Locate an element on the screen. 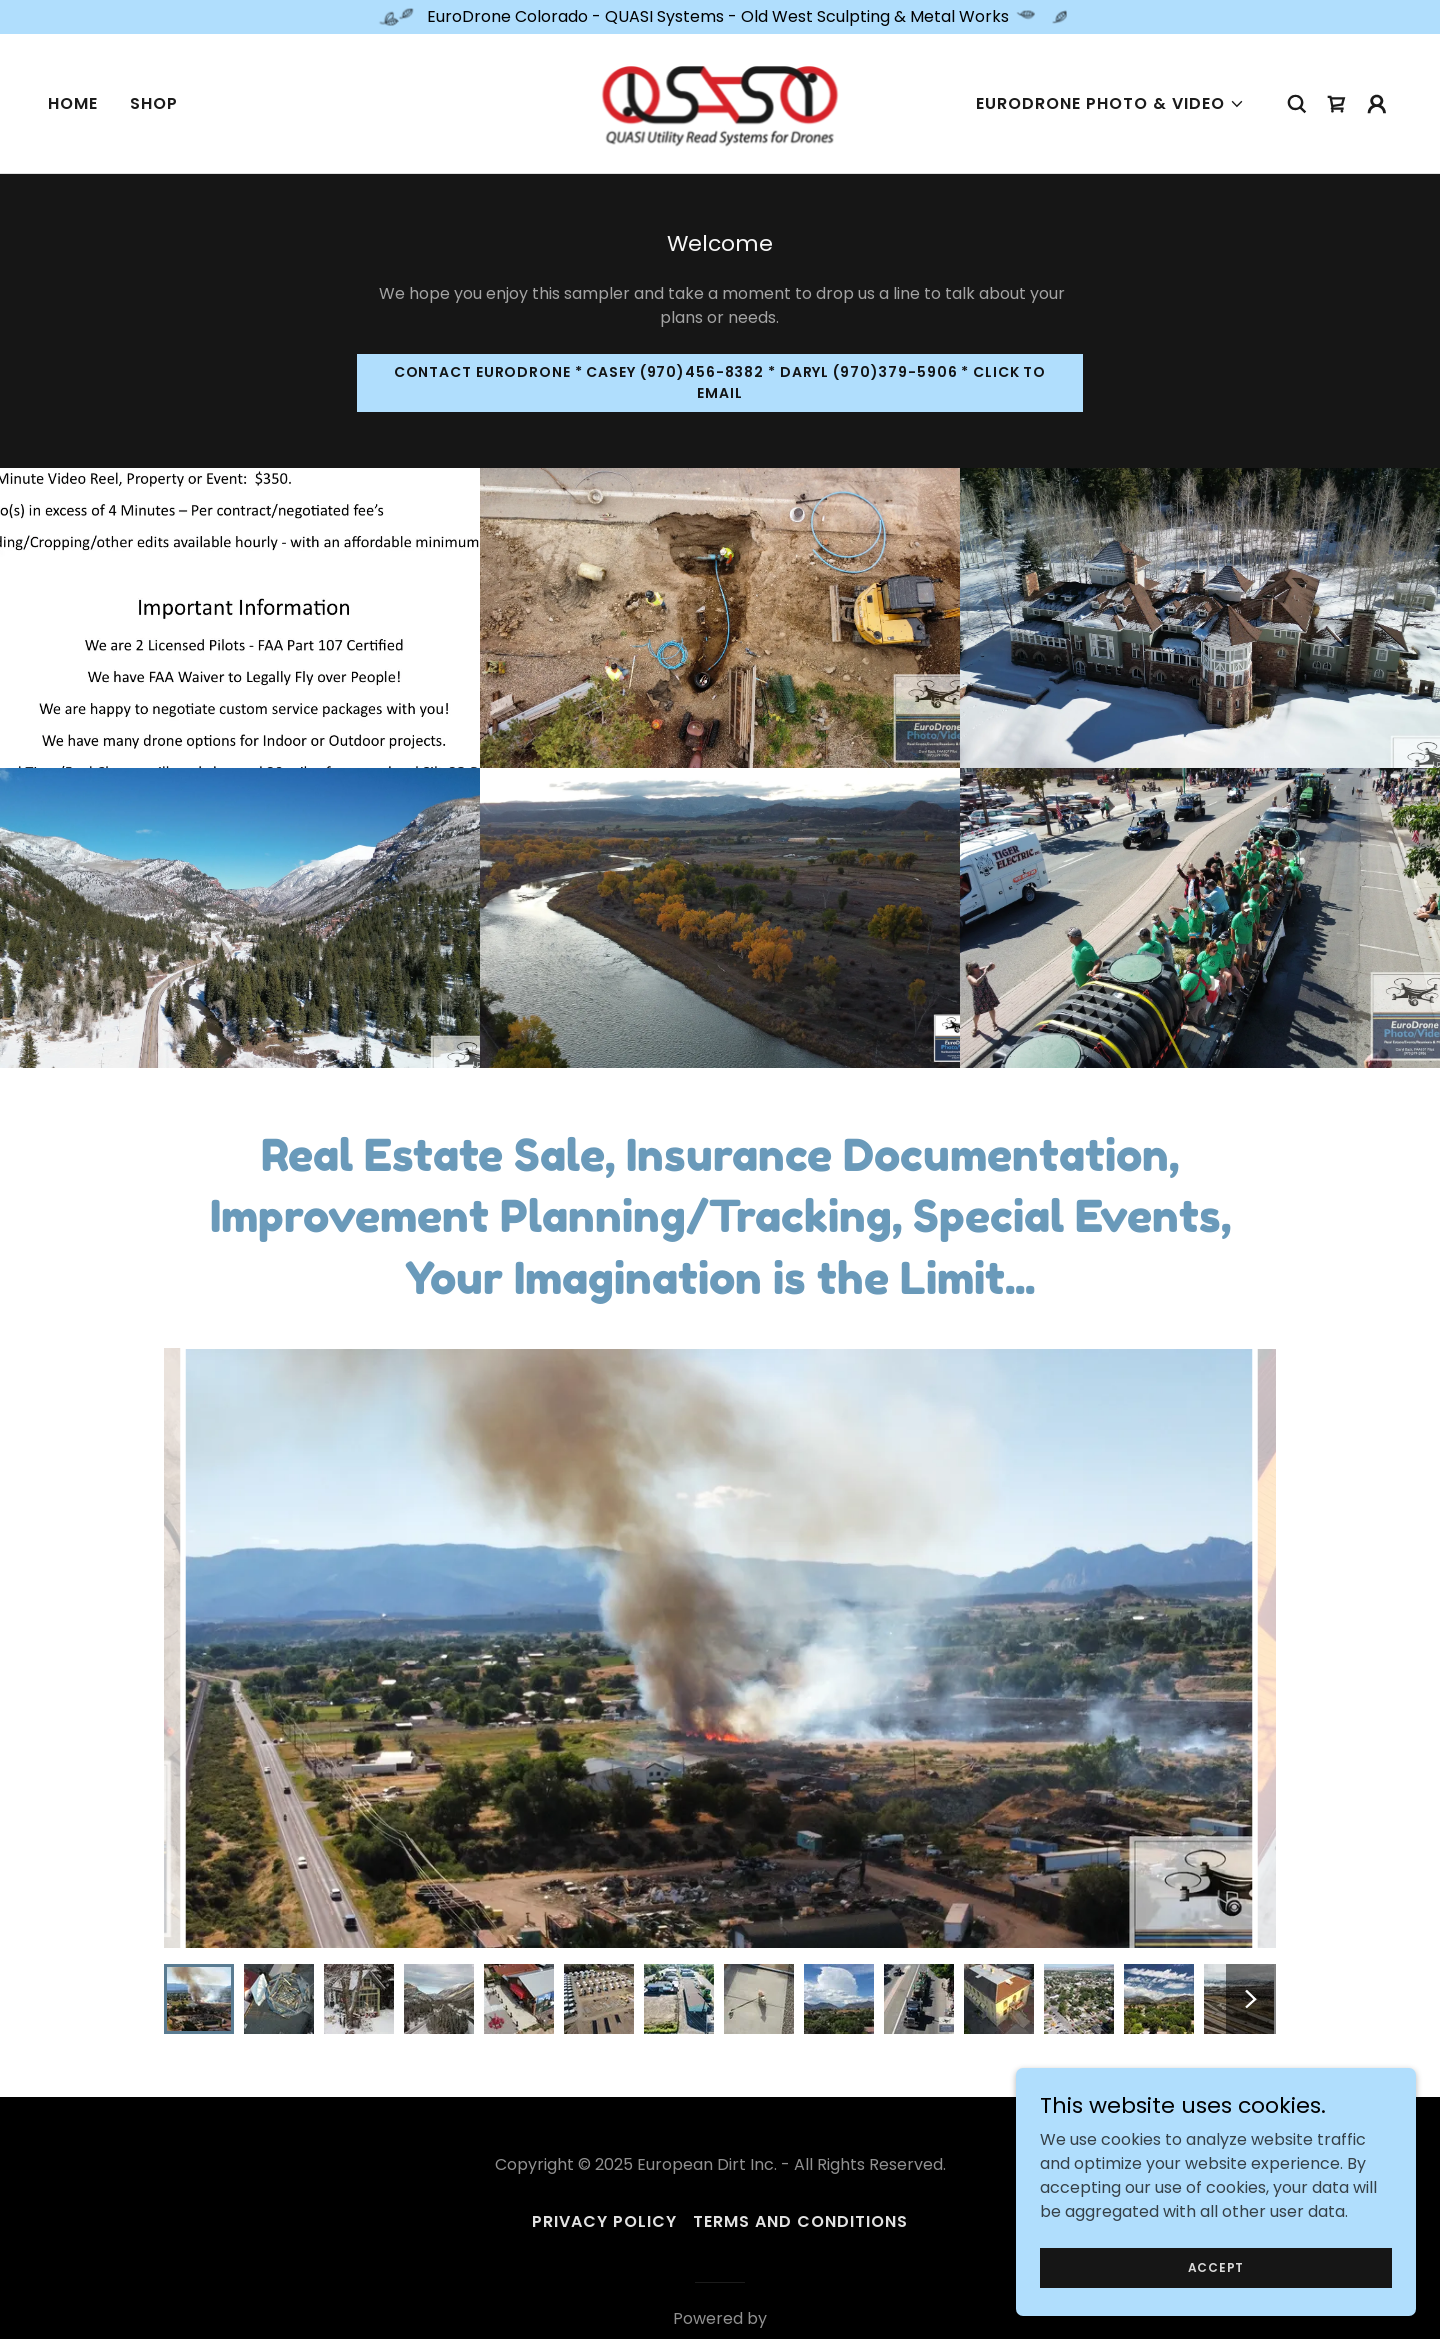 This screenshot has height=2339, width=1440. Home [link] is located at coordinates (73, 103).